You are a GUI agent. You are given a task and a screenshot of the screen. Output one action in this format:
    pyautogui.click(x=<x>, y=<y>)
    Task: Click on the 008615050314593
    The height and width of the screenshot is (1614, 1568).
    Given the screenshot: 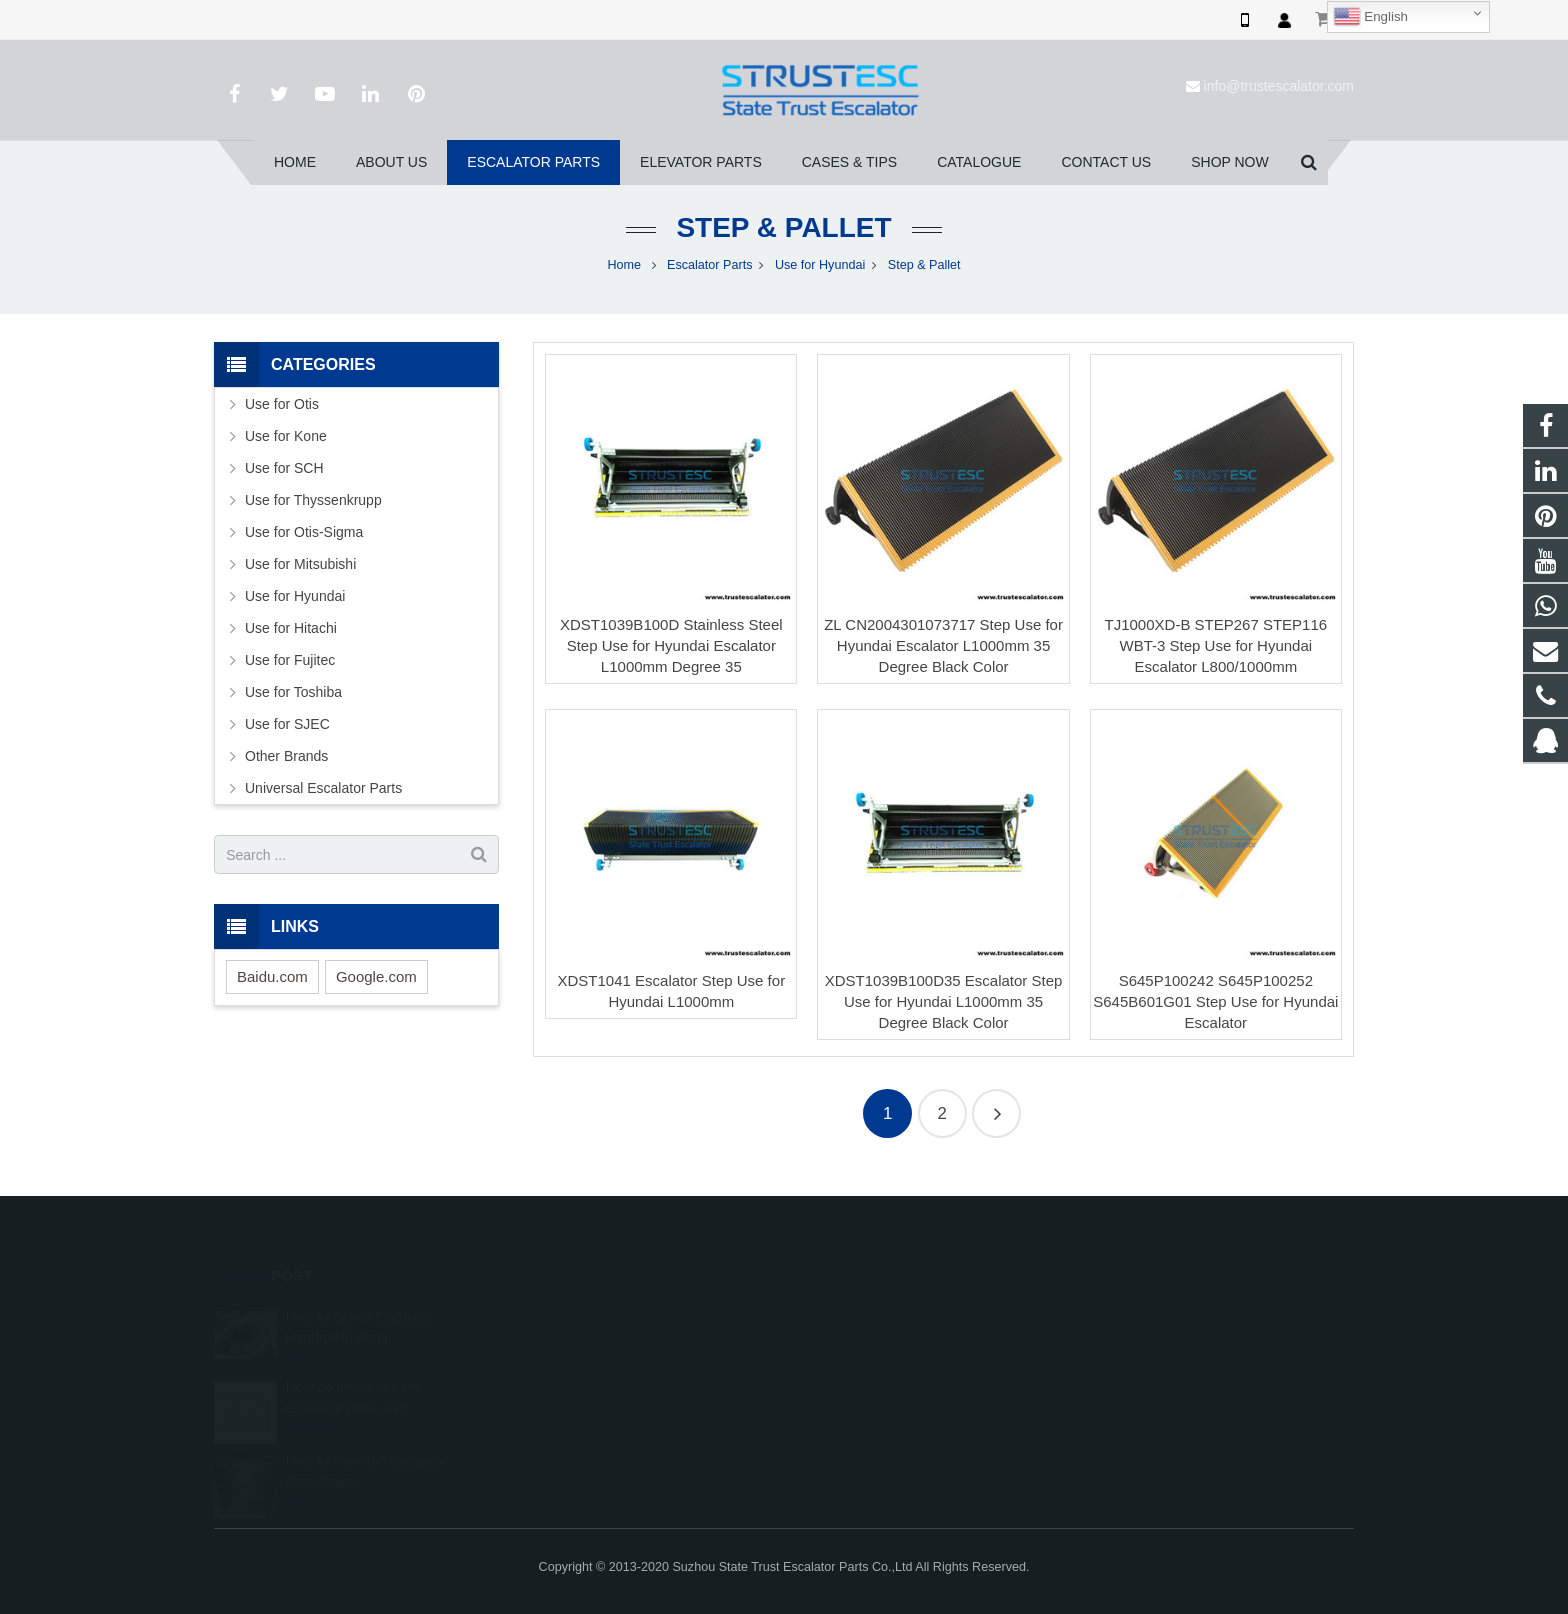 What is the action you would take?
    pyautogui.click(x=872, y=1346)
    